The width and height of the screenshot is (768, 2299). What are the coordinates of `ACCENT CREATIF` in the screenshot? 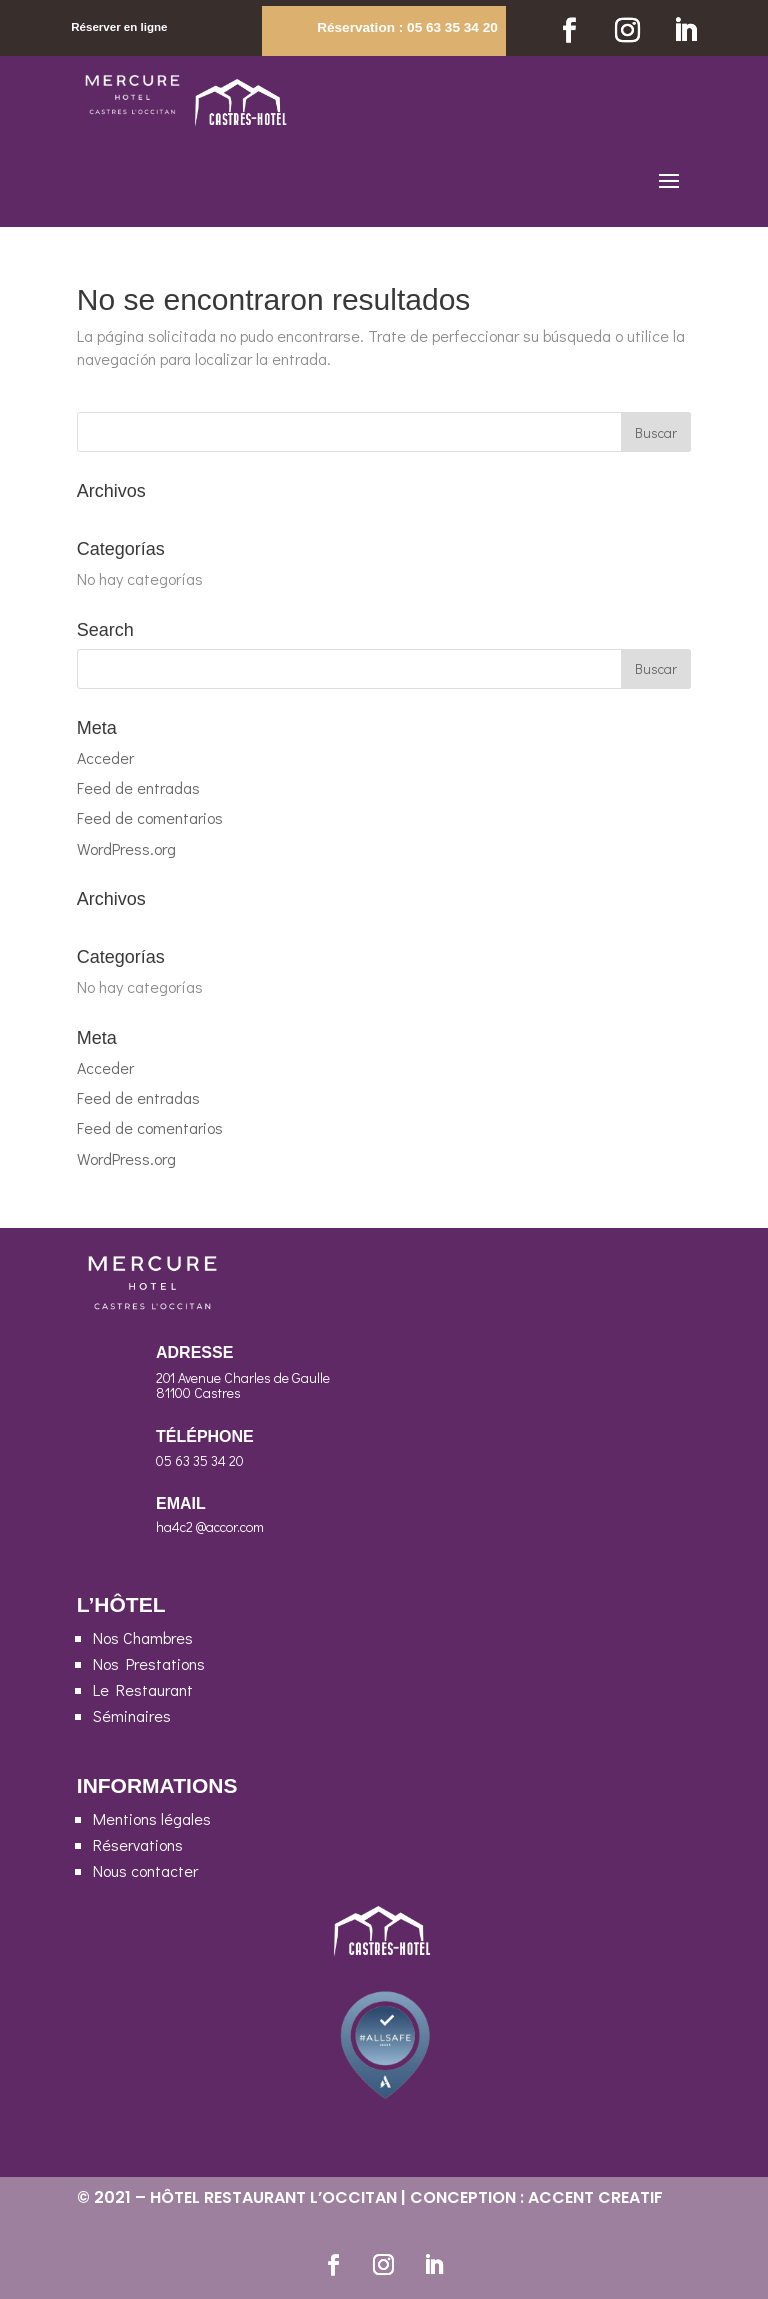 It's located at (595, 2197).